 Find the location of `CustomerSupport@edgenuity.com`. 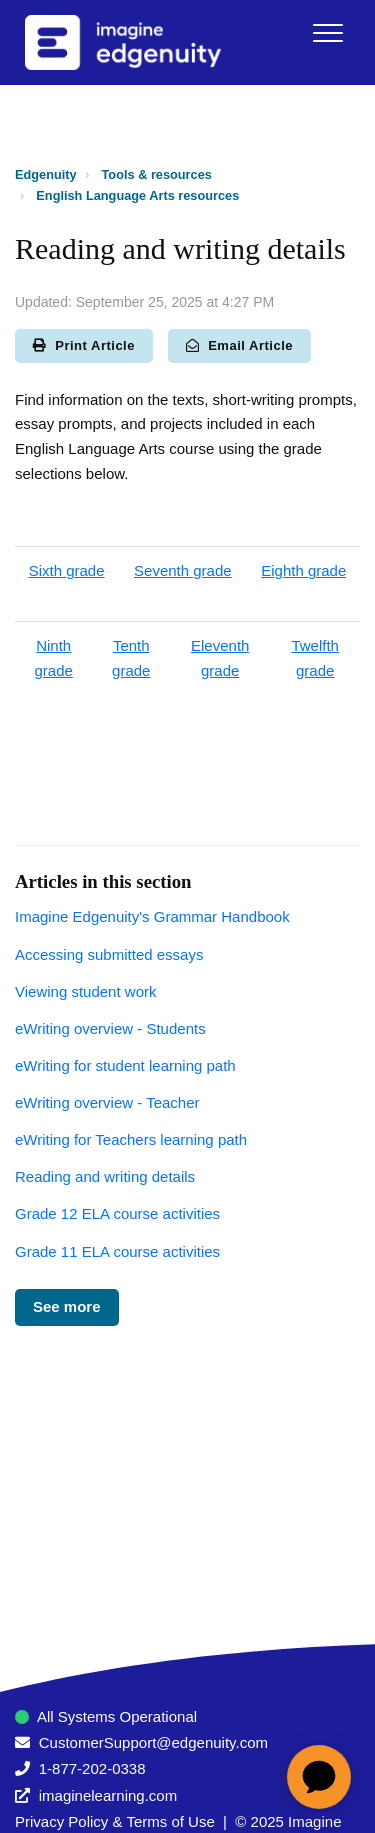

CustomerSupport@edgenuity.com is located at coordinates (153, 1742).